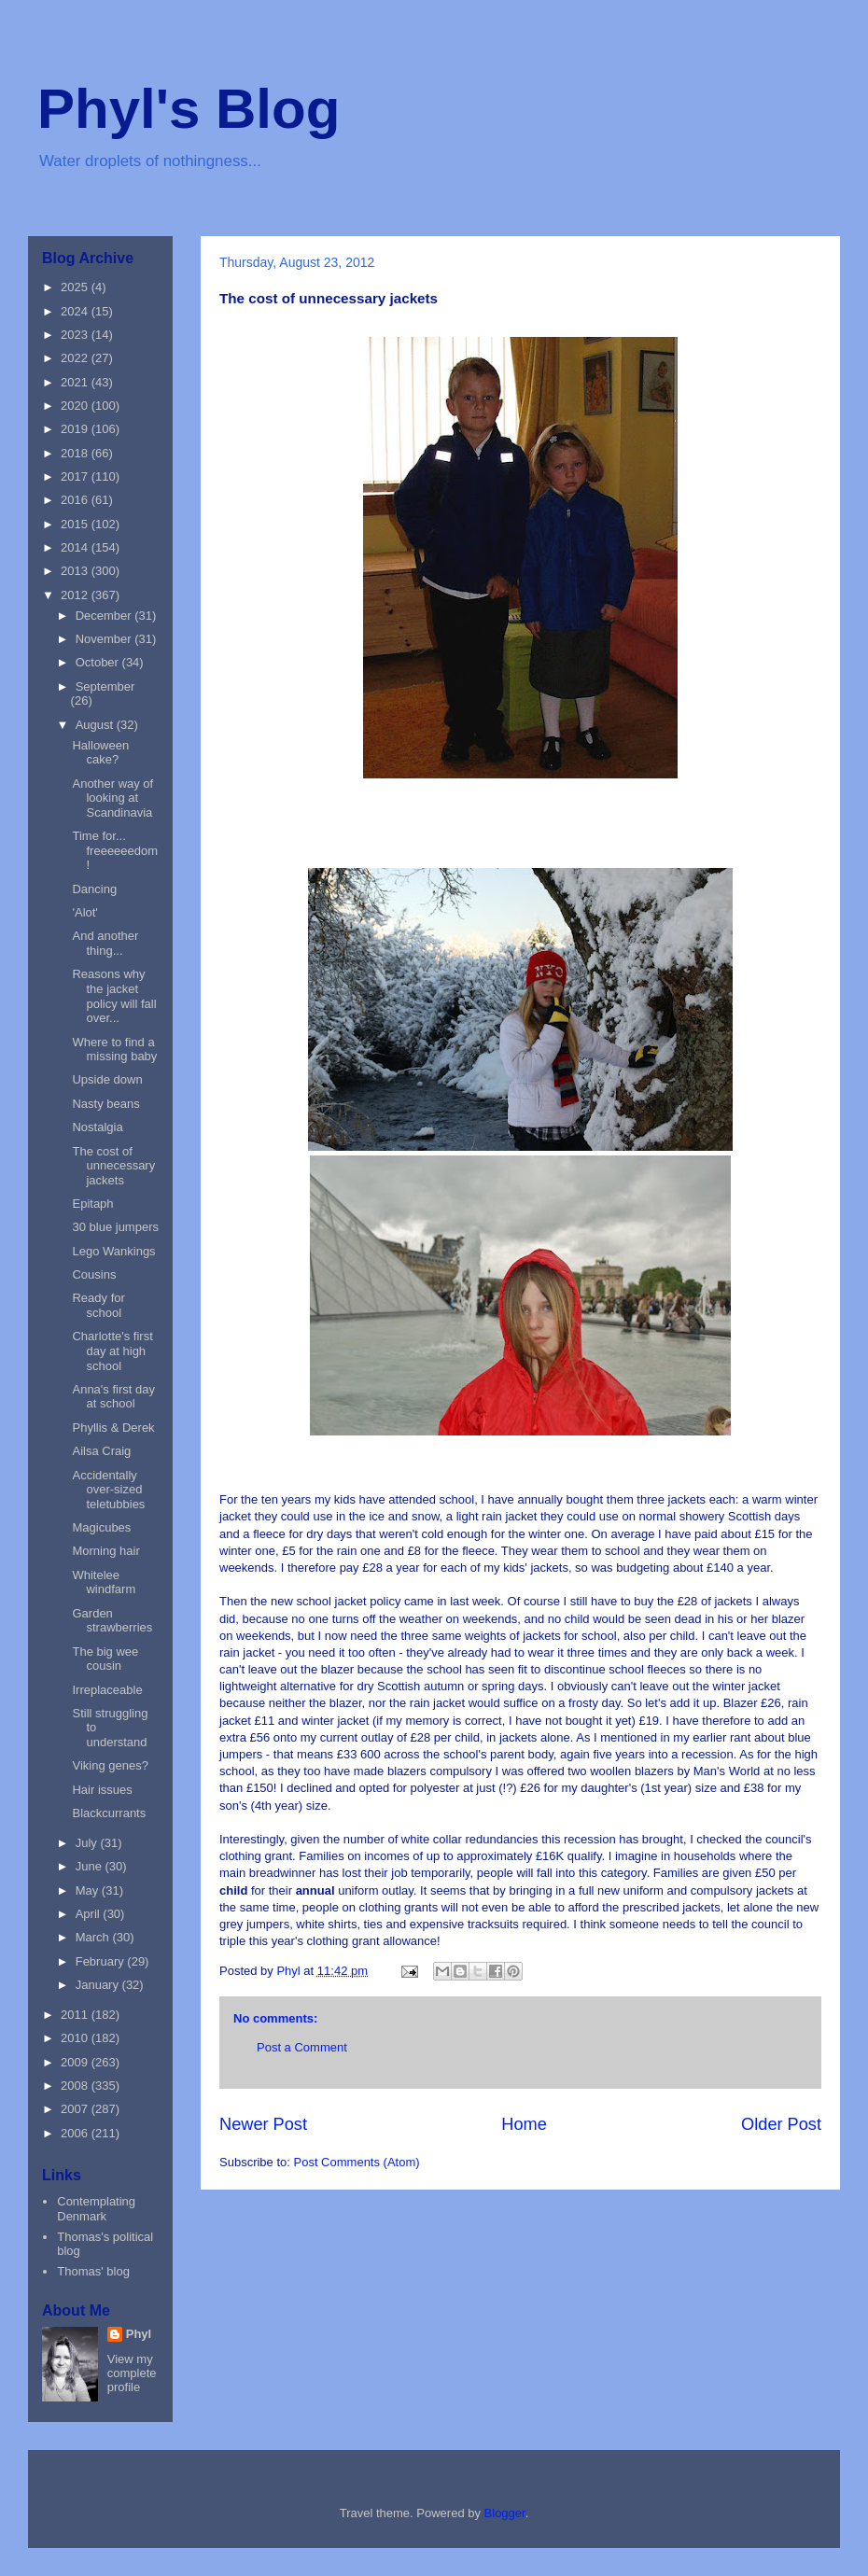 Image resolution: width=868 pixels, height=2576 pixels. What do you see at coordinates (90, 1914) in the screenshot?
I see `April` at bounding box center [90, 1914].